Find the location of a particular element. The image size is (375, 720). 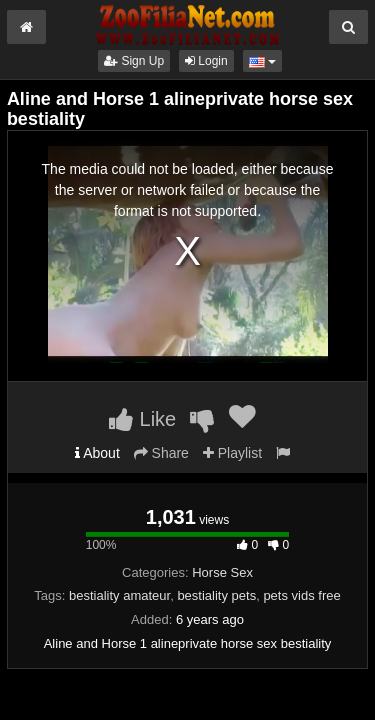

Like is located at coordinates (142, 419).